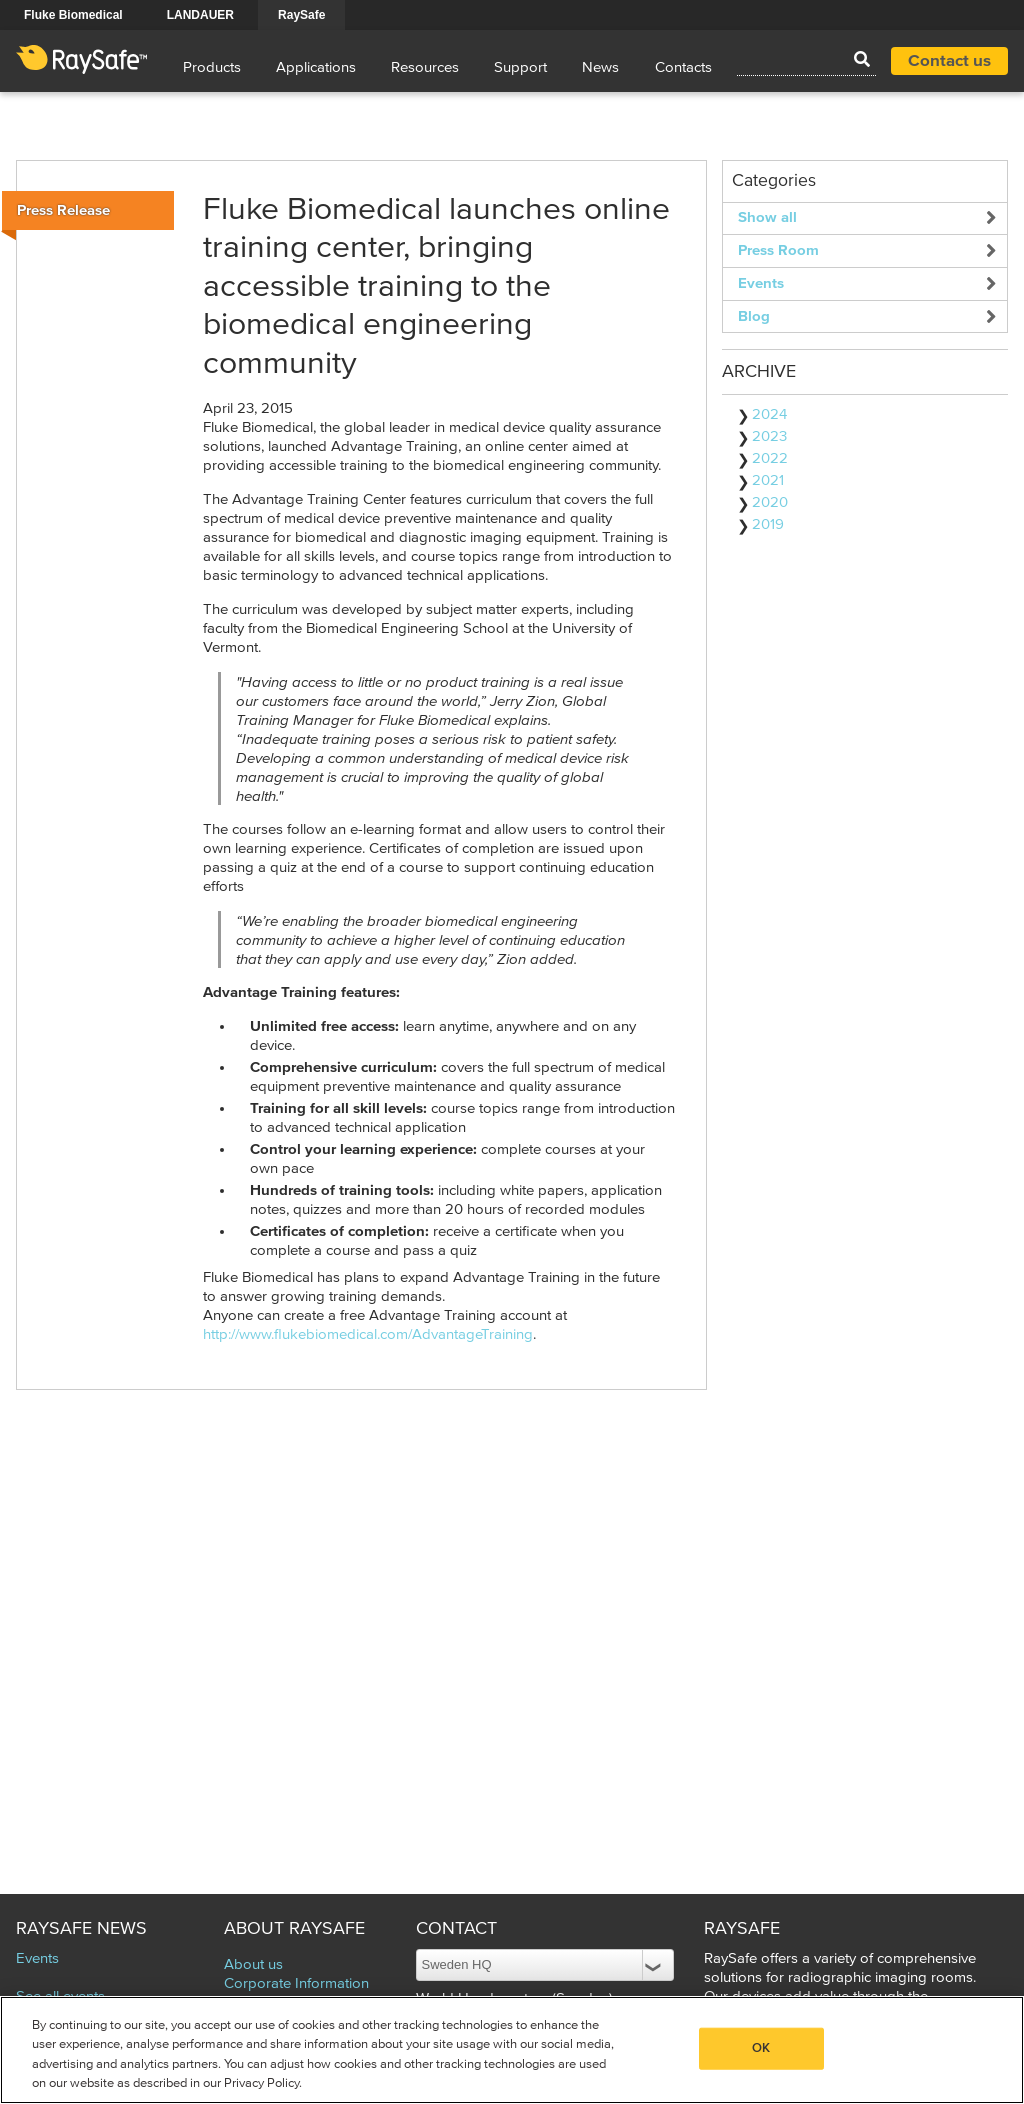  Describe the element at coordinates (200, 15) in the screenshot. I see `LANDAUER` at that location.